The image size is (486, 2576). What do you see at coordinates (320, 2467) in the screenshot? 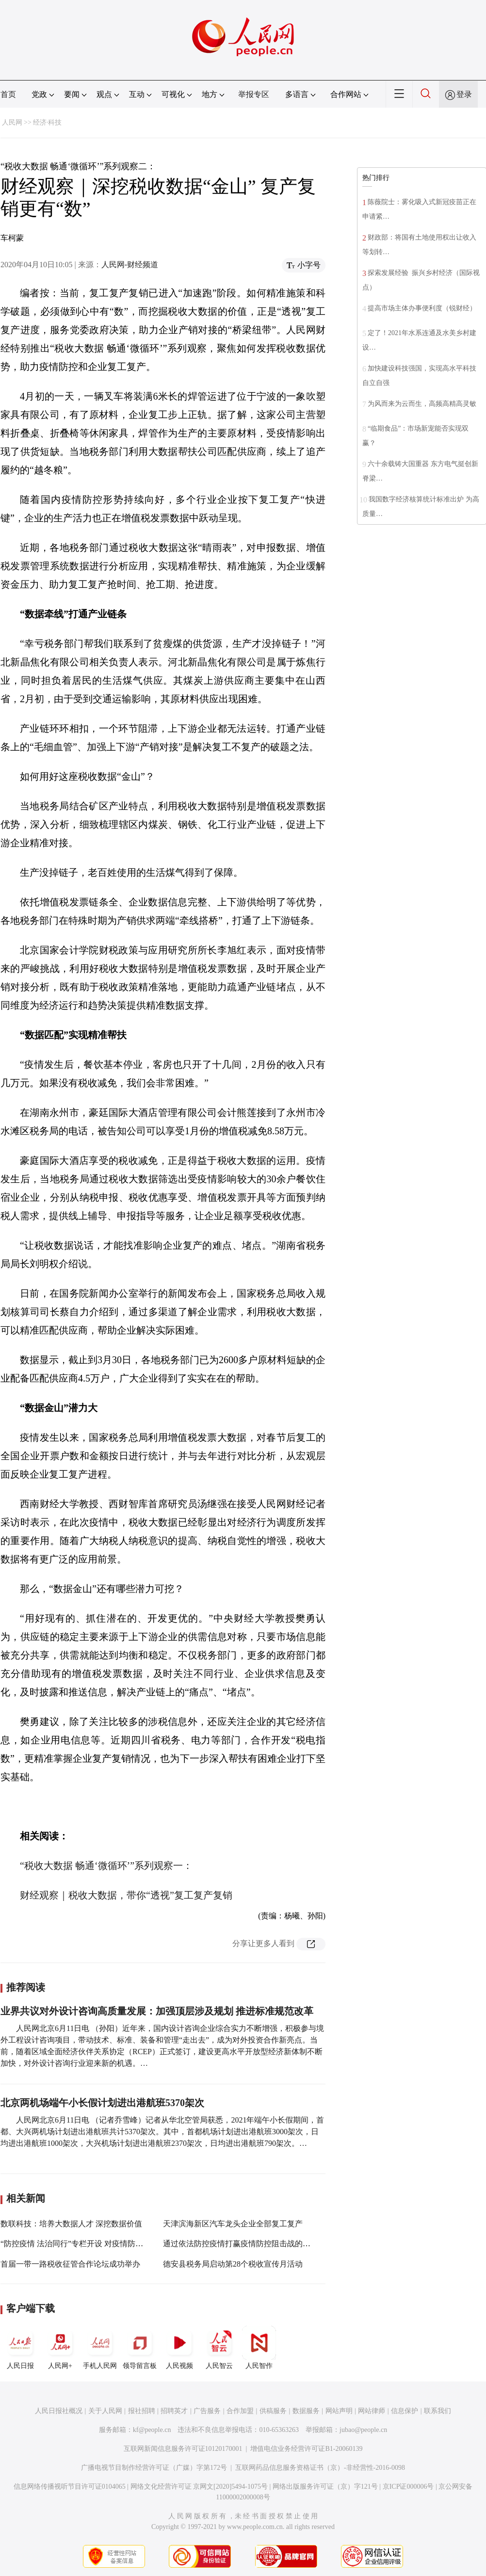
I see `互联网药品信息服务资格证书（京）-非经营性-2016-0098` at bounding box center [320, 2467].